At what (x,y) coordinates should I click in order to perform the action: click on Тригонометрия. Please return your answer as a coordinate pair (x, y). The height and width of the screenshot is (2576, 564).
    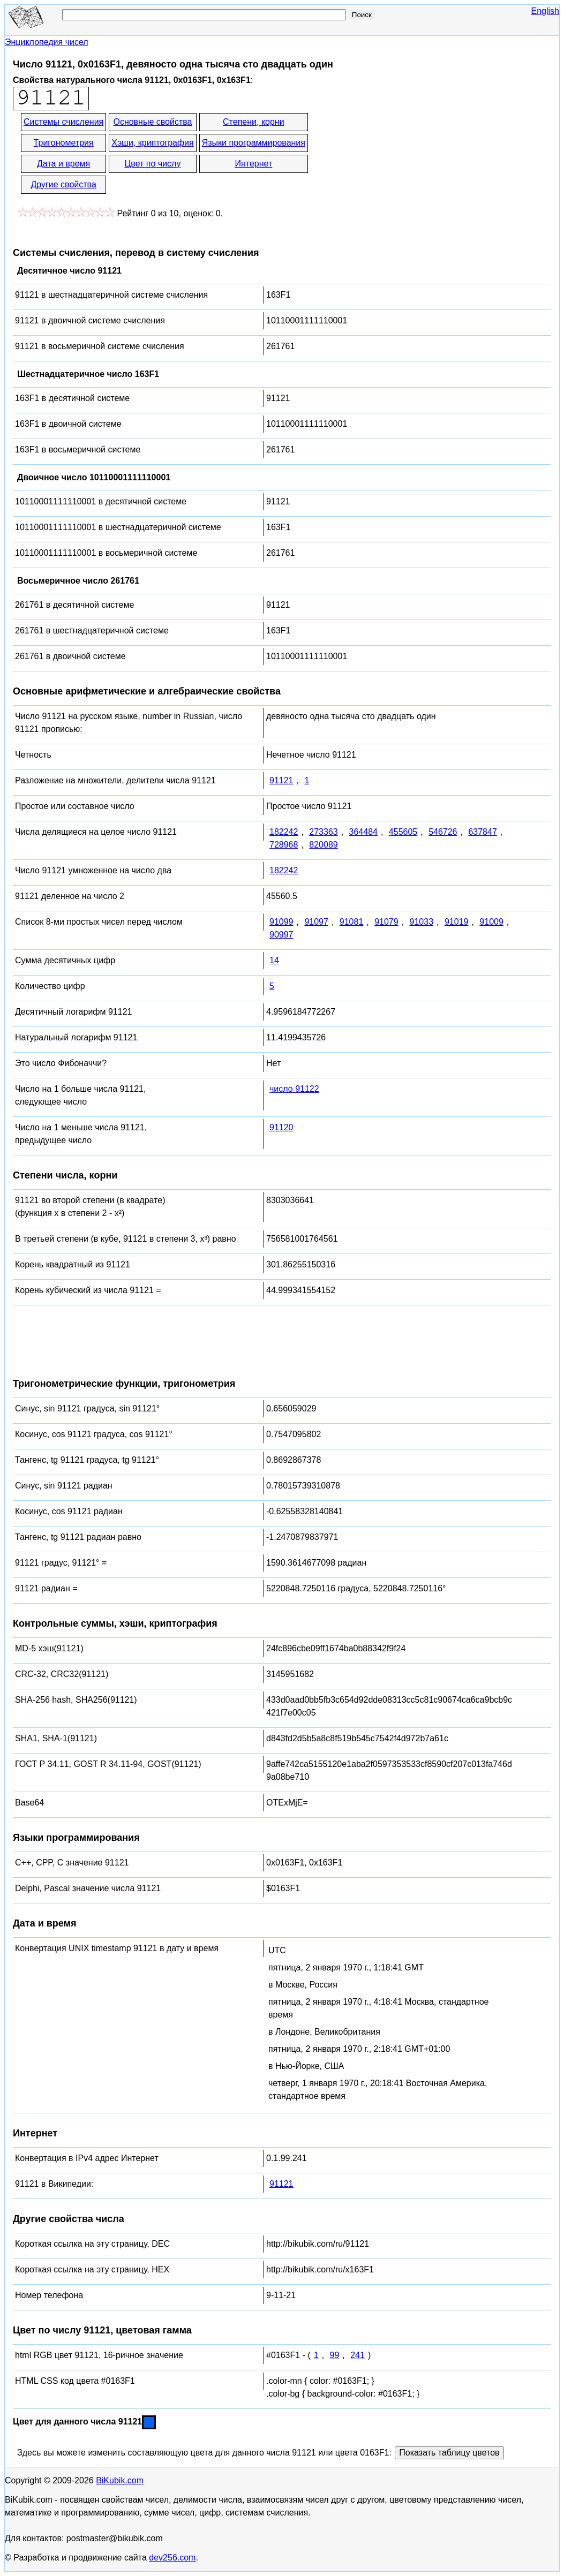
    Looking at the image, I should click on (64, 142).